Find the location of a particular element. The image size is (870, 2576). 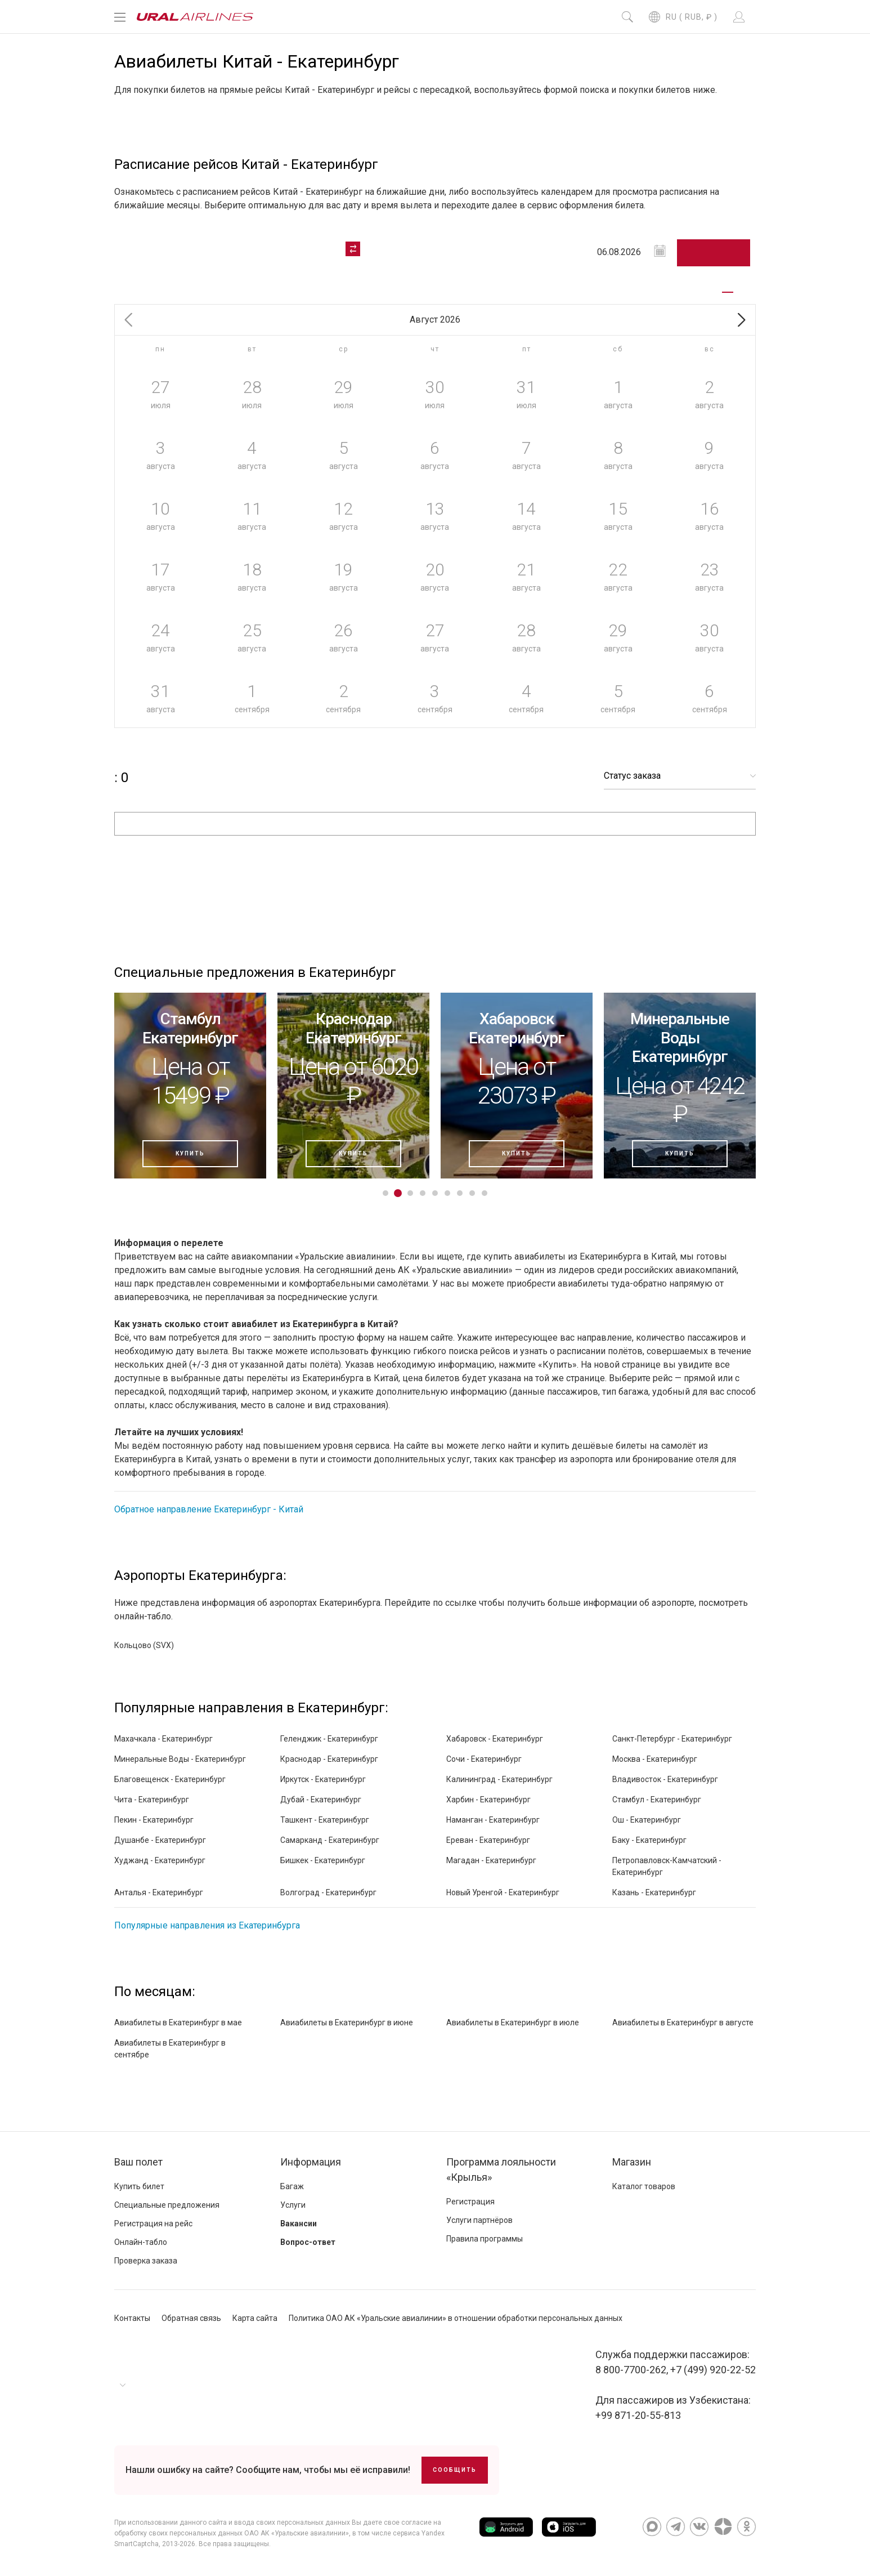

Петропавловск-Камчатский - Екатеринбург is located at coordinates (666, 1866).